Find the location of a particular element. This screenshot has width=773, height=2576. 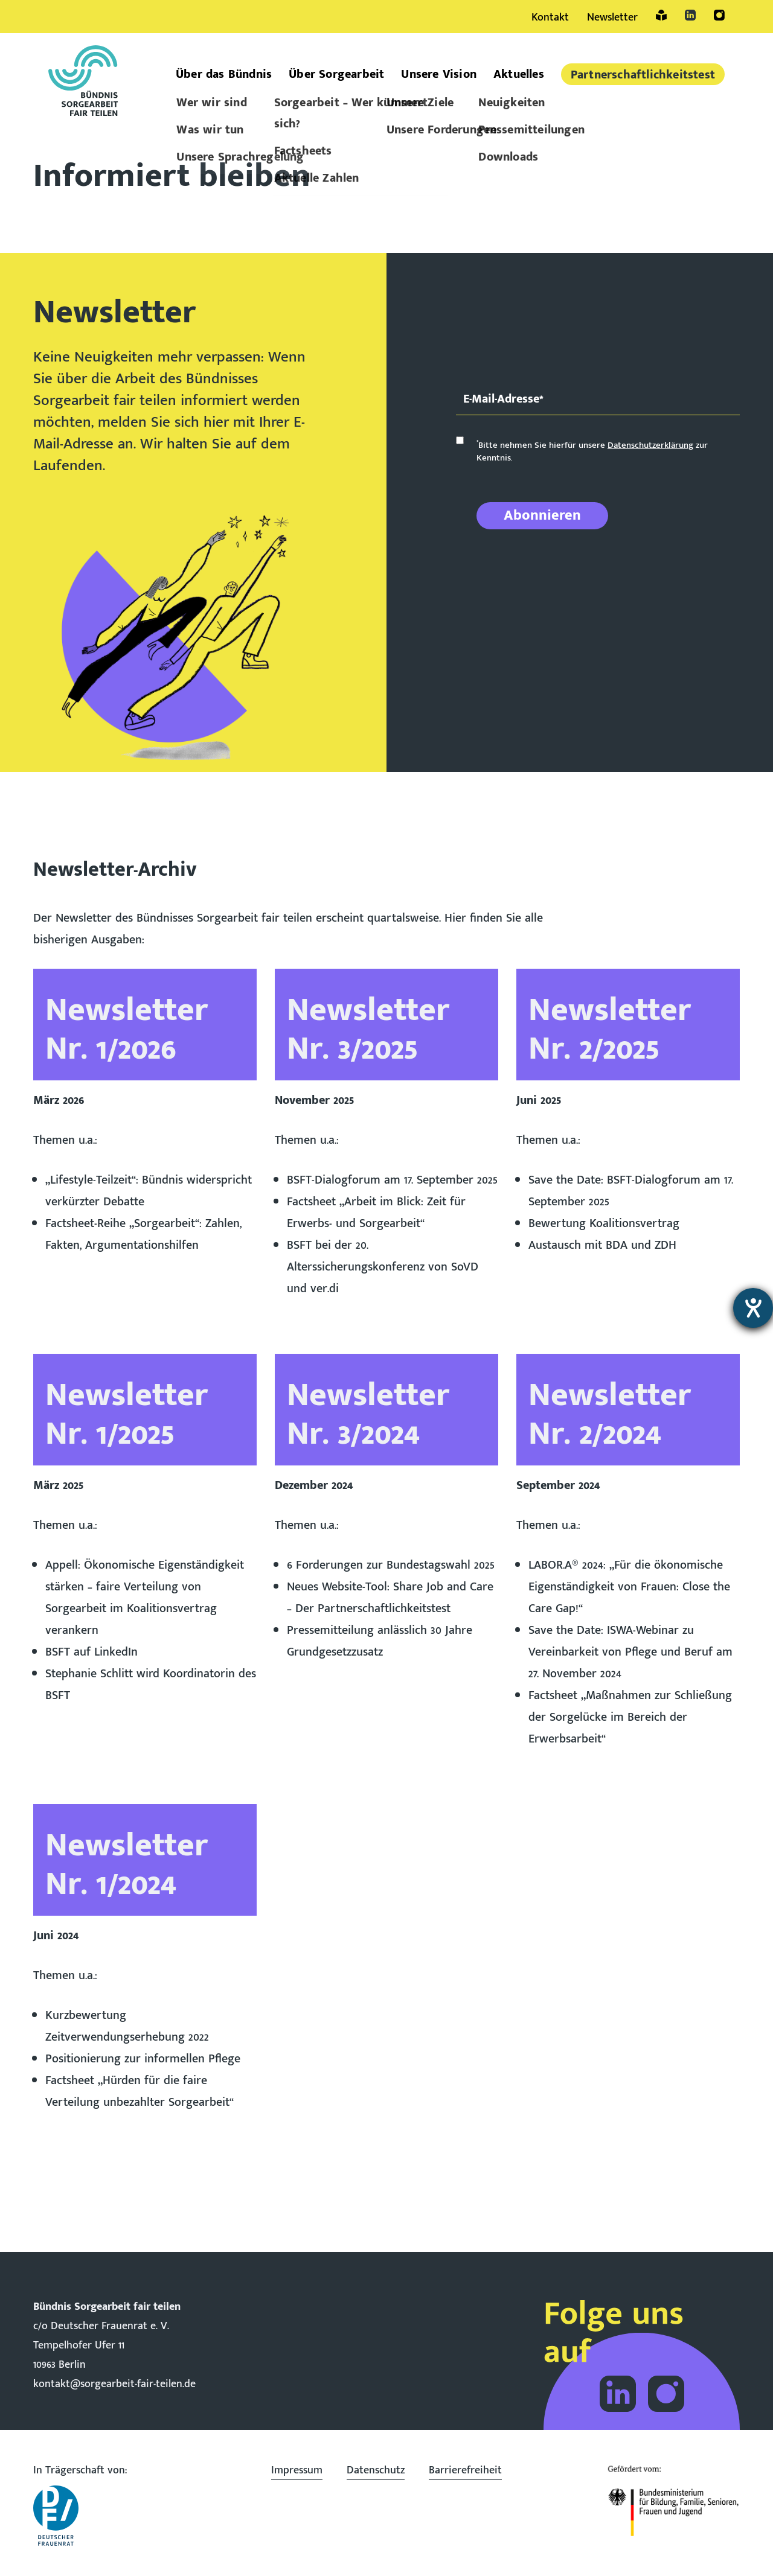

Instagram is located at coordinates (719, 15).